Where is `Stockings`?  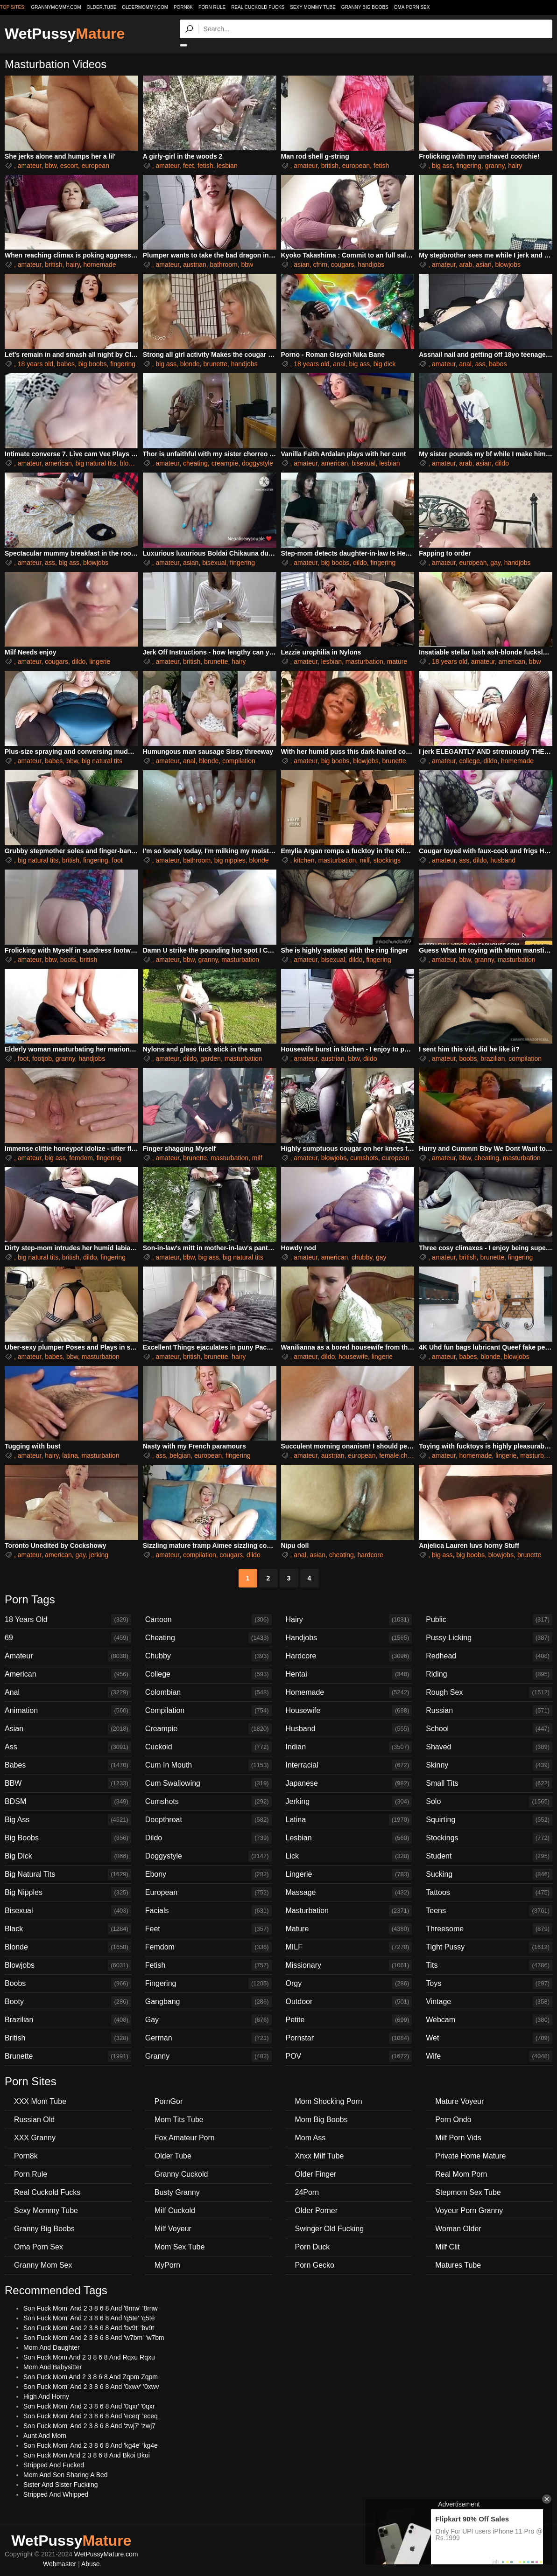
Stockings is located at coordinates (489, 1838).